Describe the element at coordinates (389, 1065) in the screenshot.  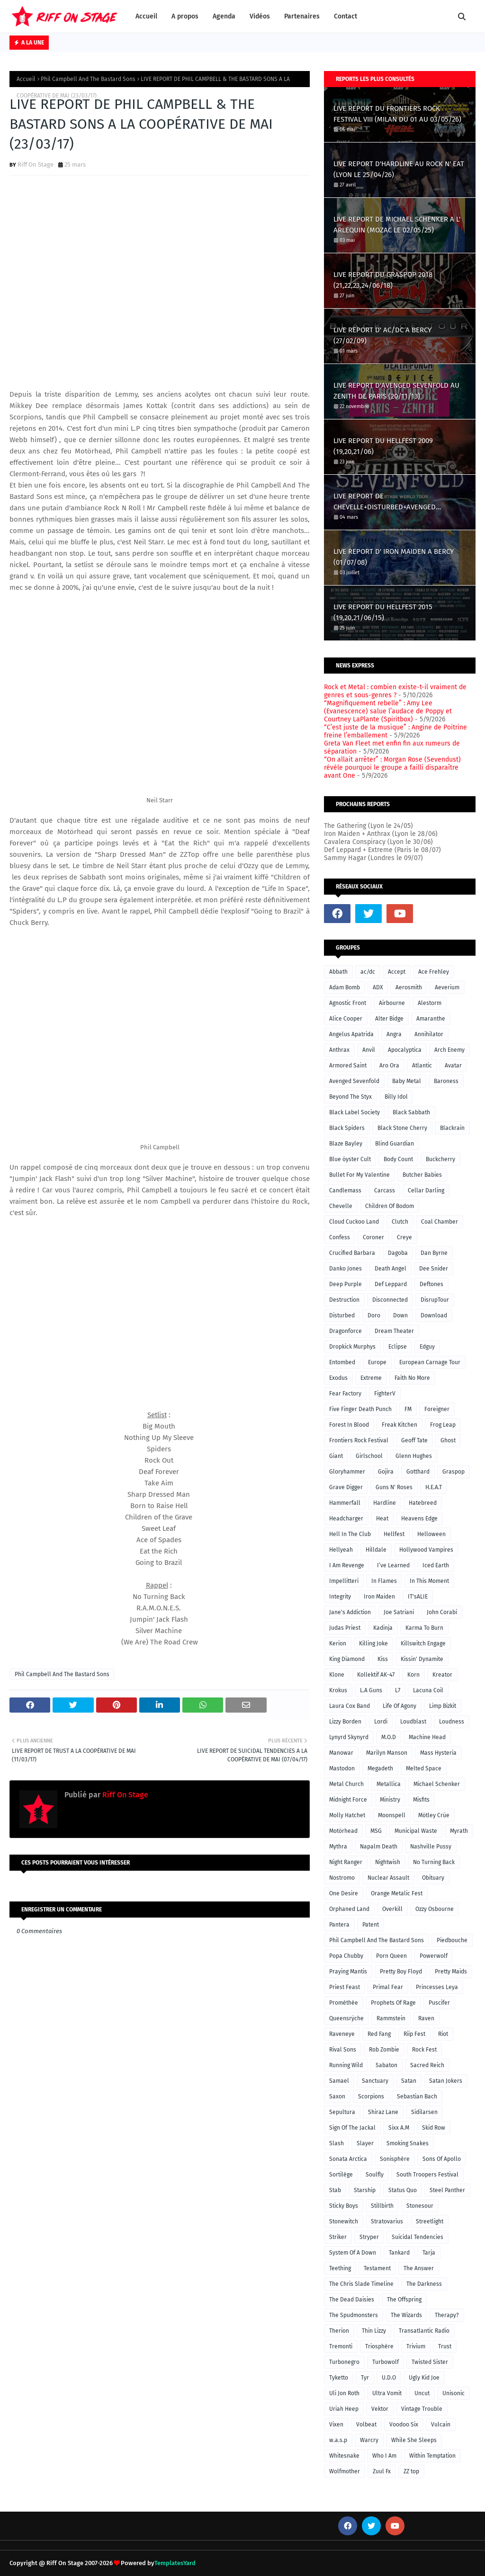
I see `Aro Ora` at that location.